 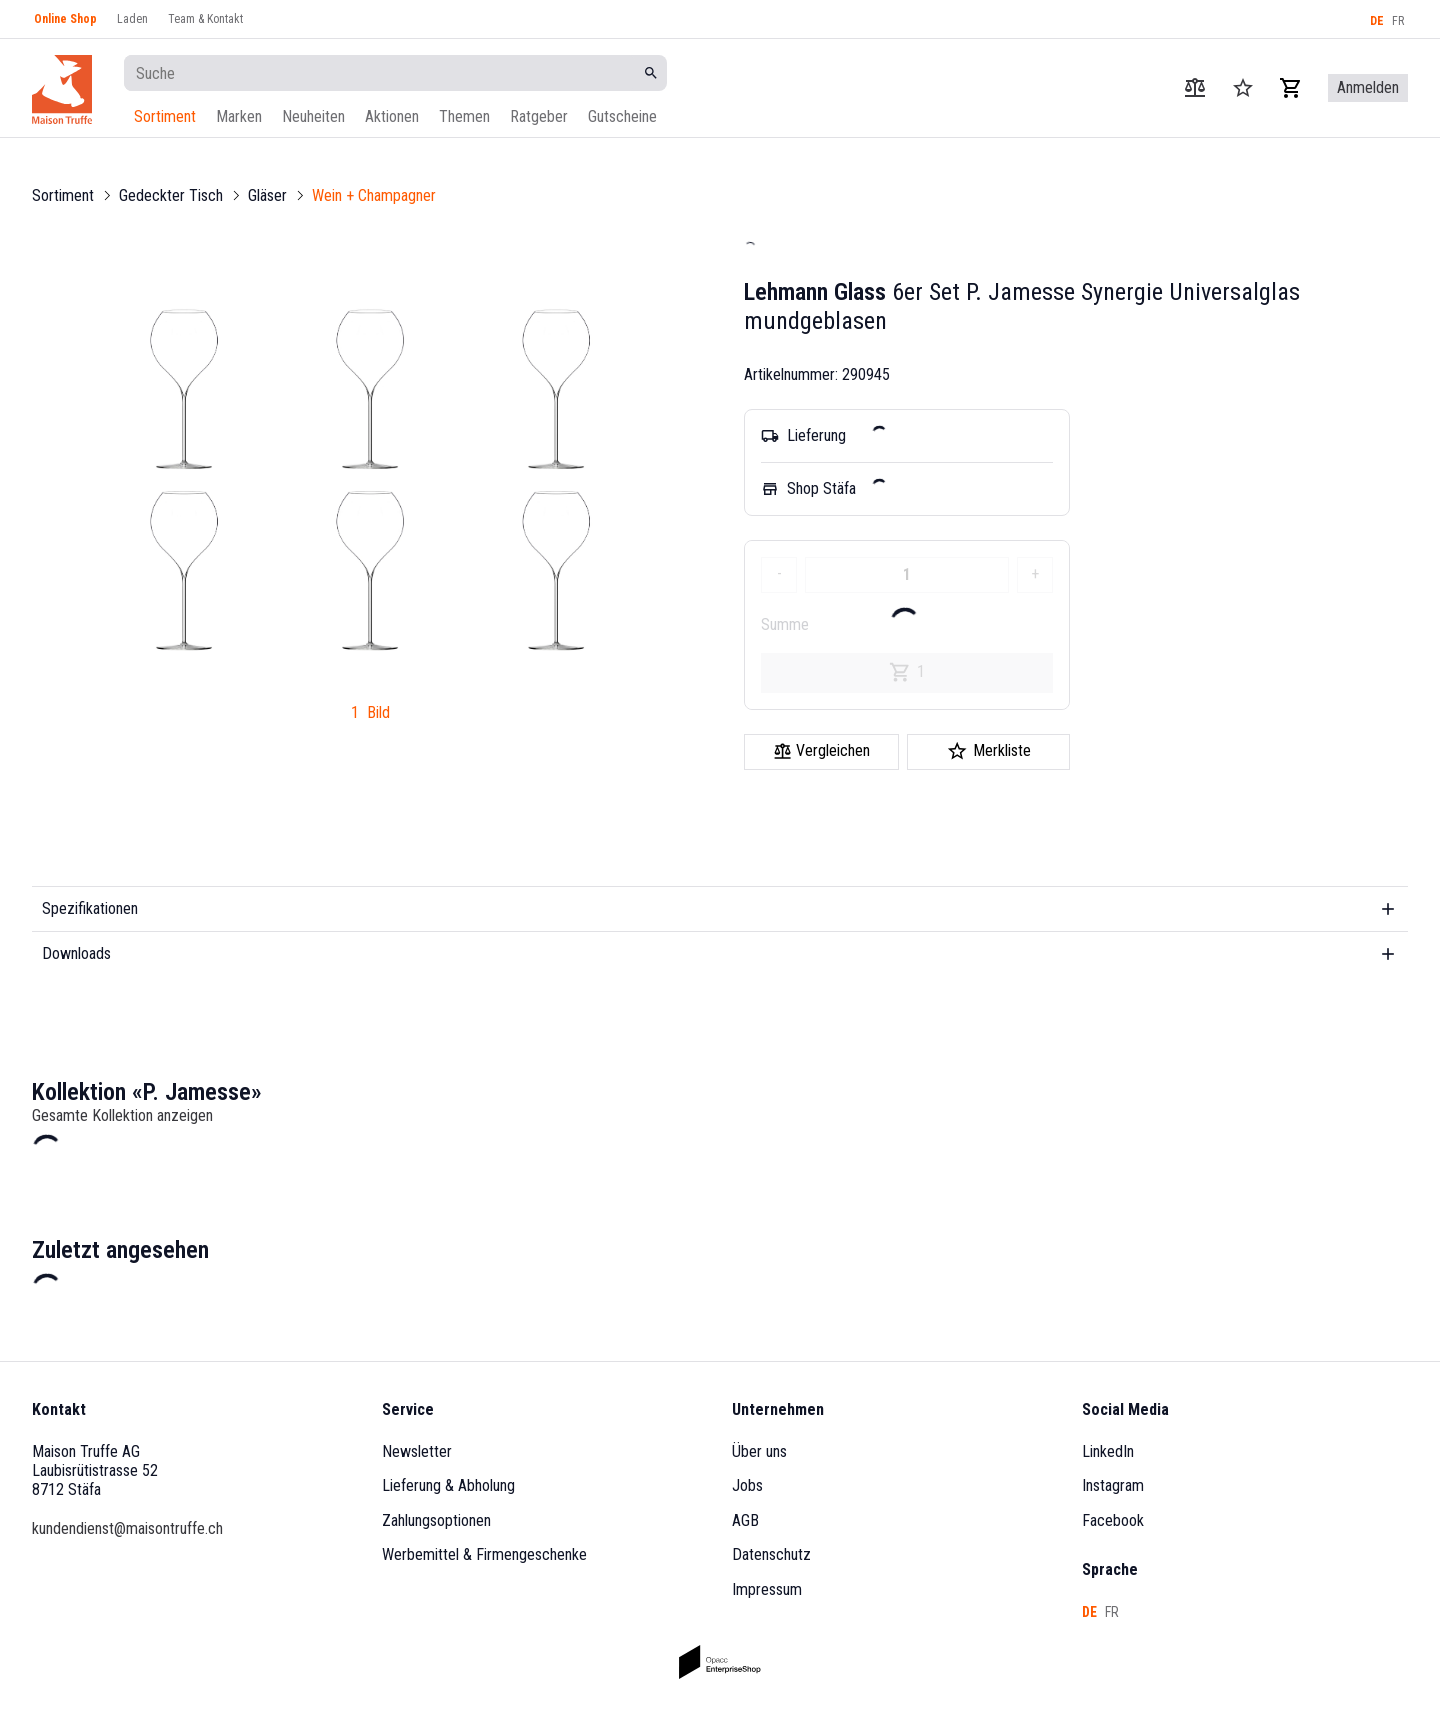 What do you see at coordinates (436, 1520) in the screenshot?
I see `Zahlungsoptionen` at bounding box center [436, 1520].